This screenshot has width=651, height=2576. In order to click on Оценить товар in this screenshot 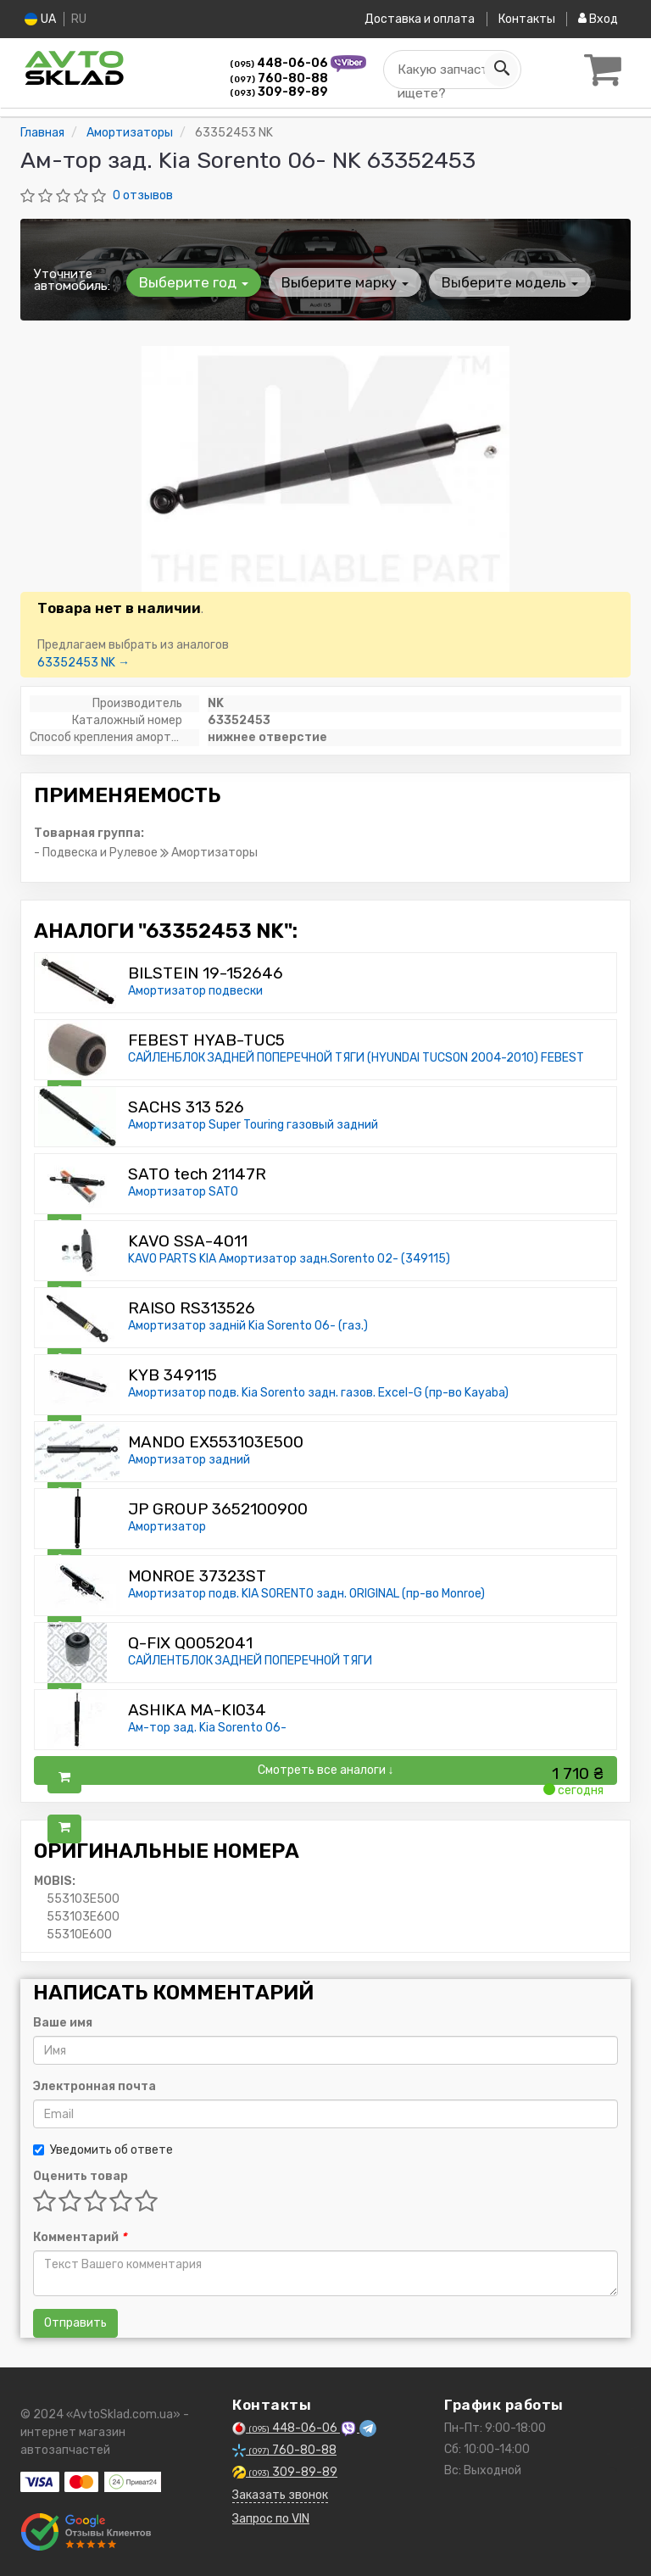, I will do `click(80, 2176)`.